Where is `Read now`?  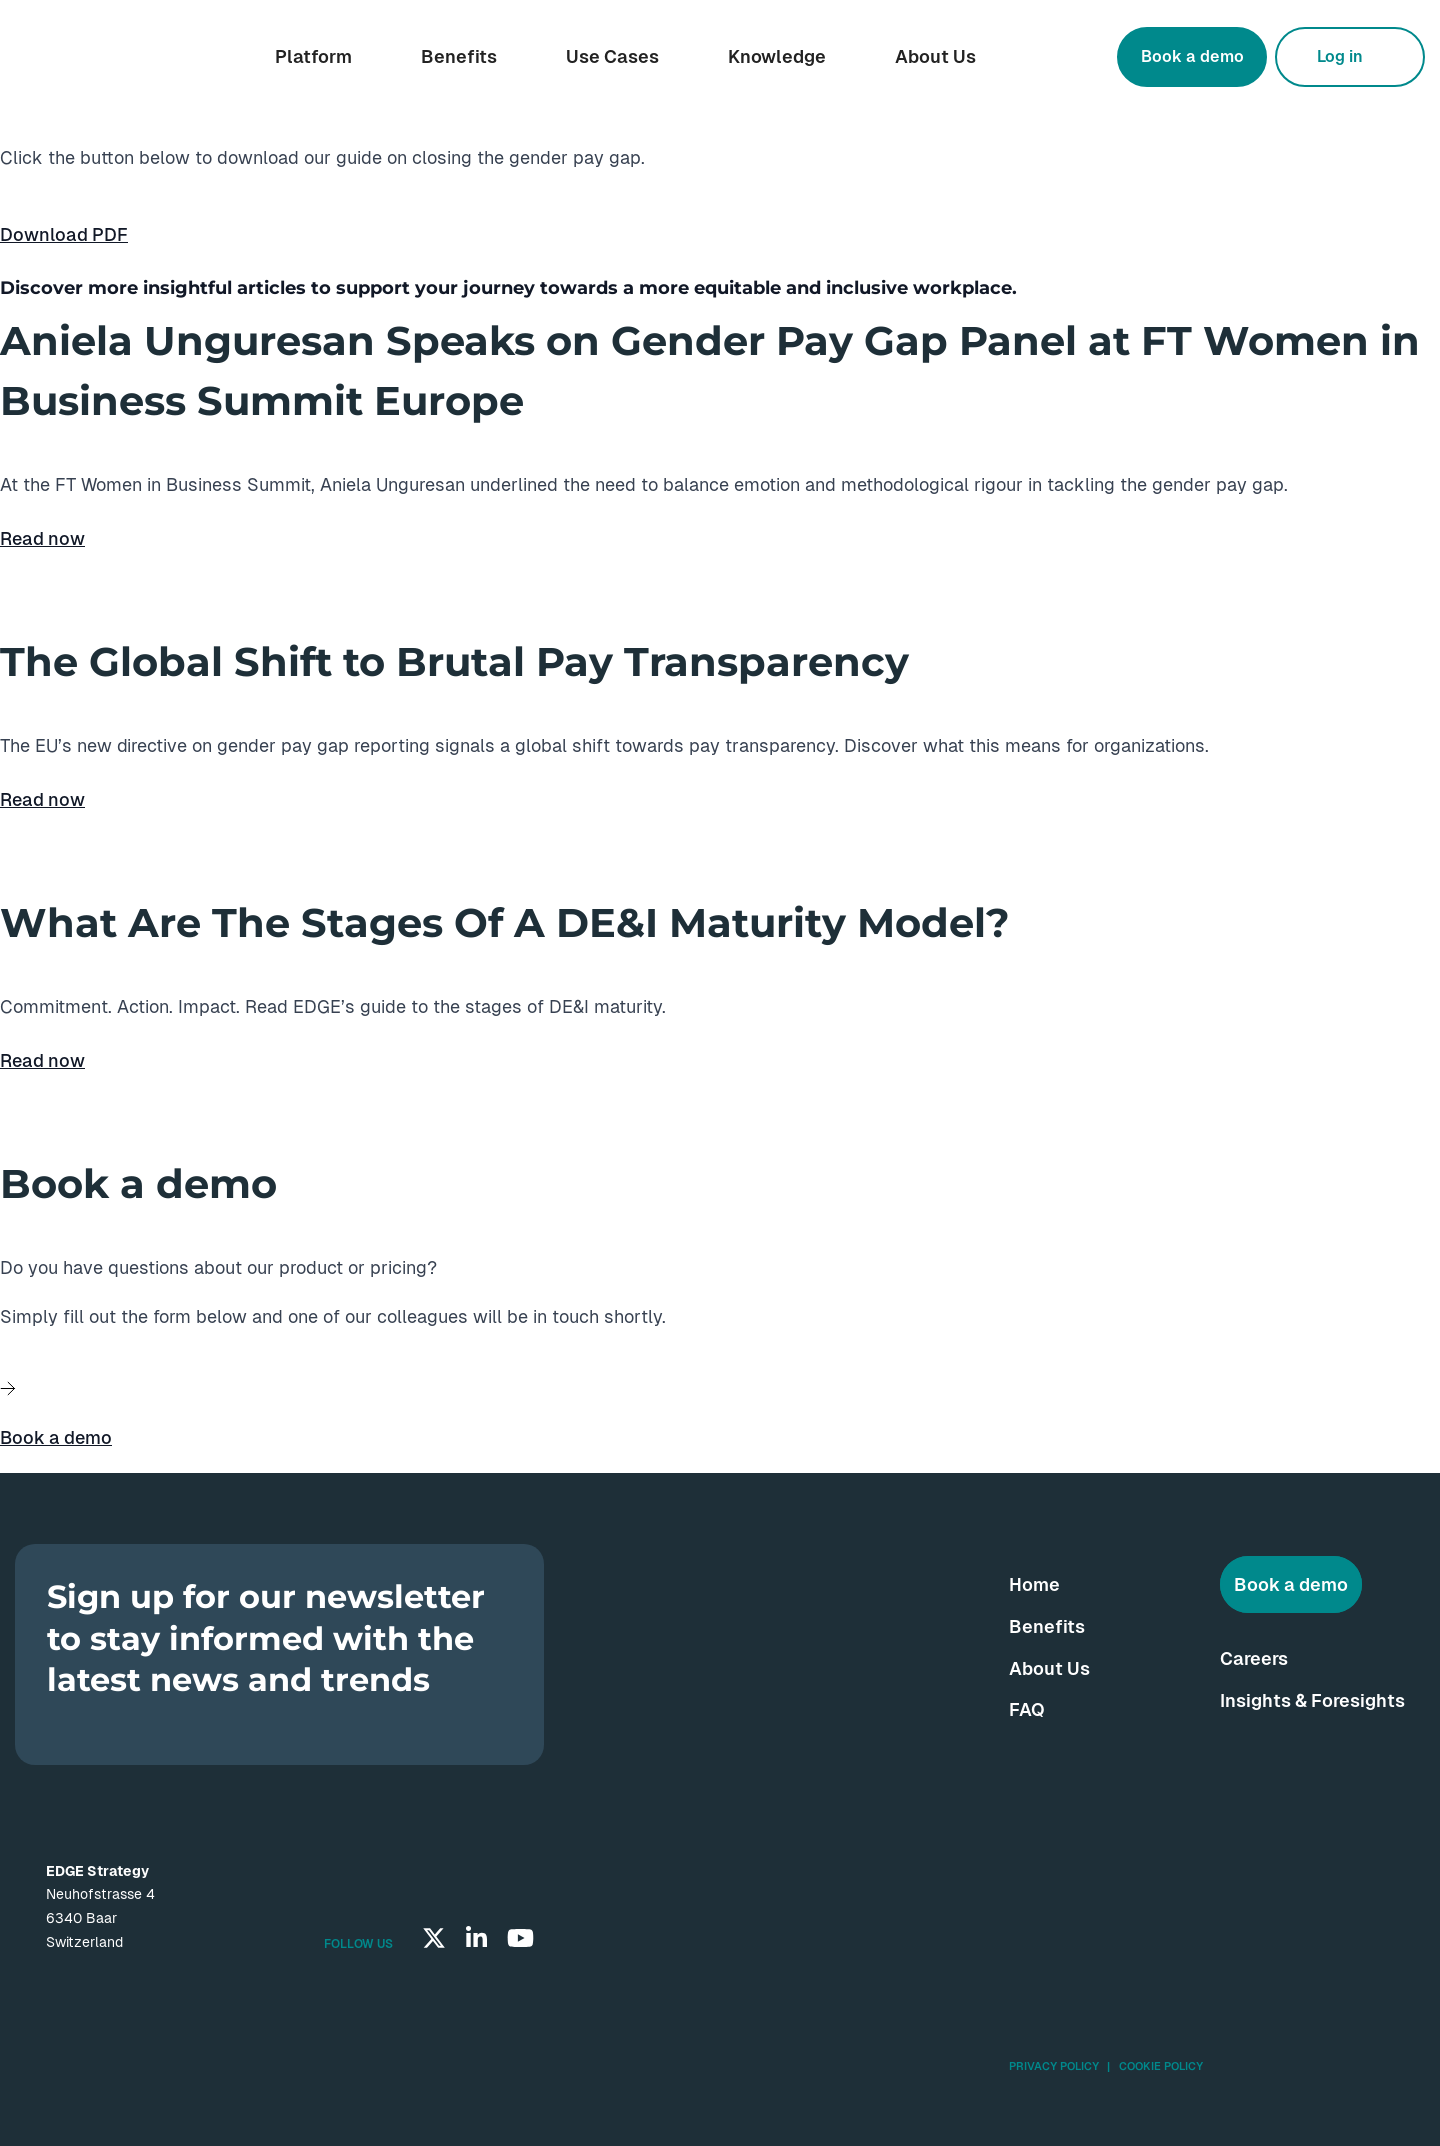 Read now is located at coordinates (42, 538).